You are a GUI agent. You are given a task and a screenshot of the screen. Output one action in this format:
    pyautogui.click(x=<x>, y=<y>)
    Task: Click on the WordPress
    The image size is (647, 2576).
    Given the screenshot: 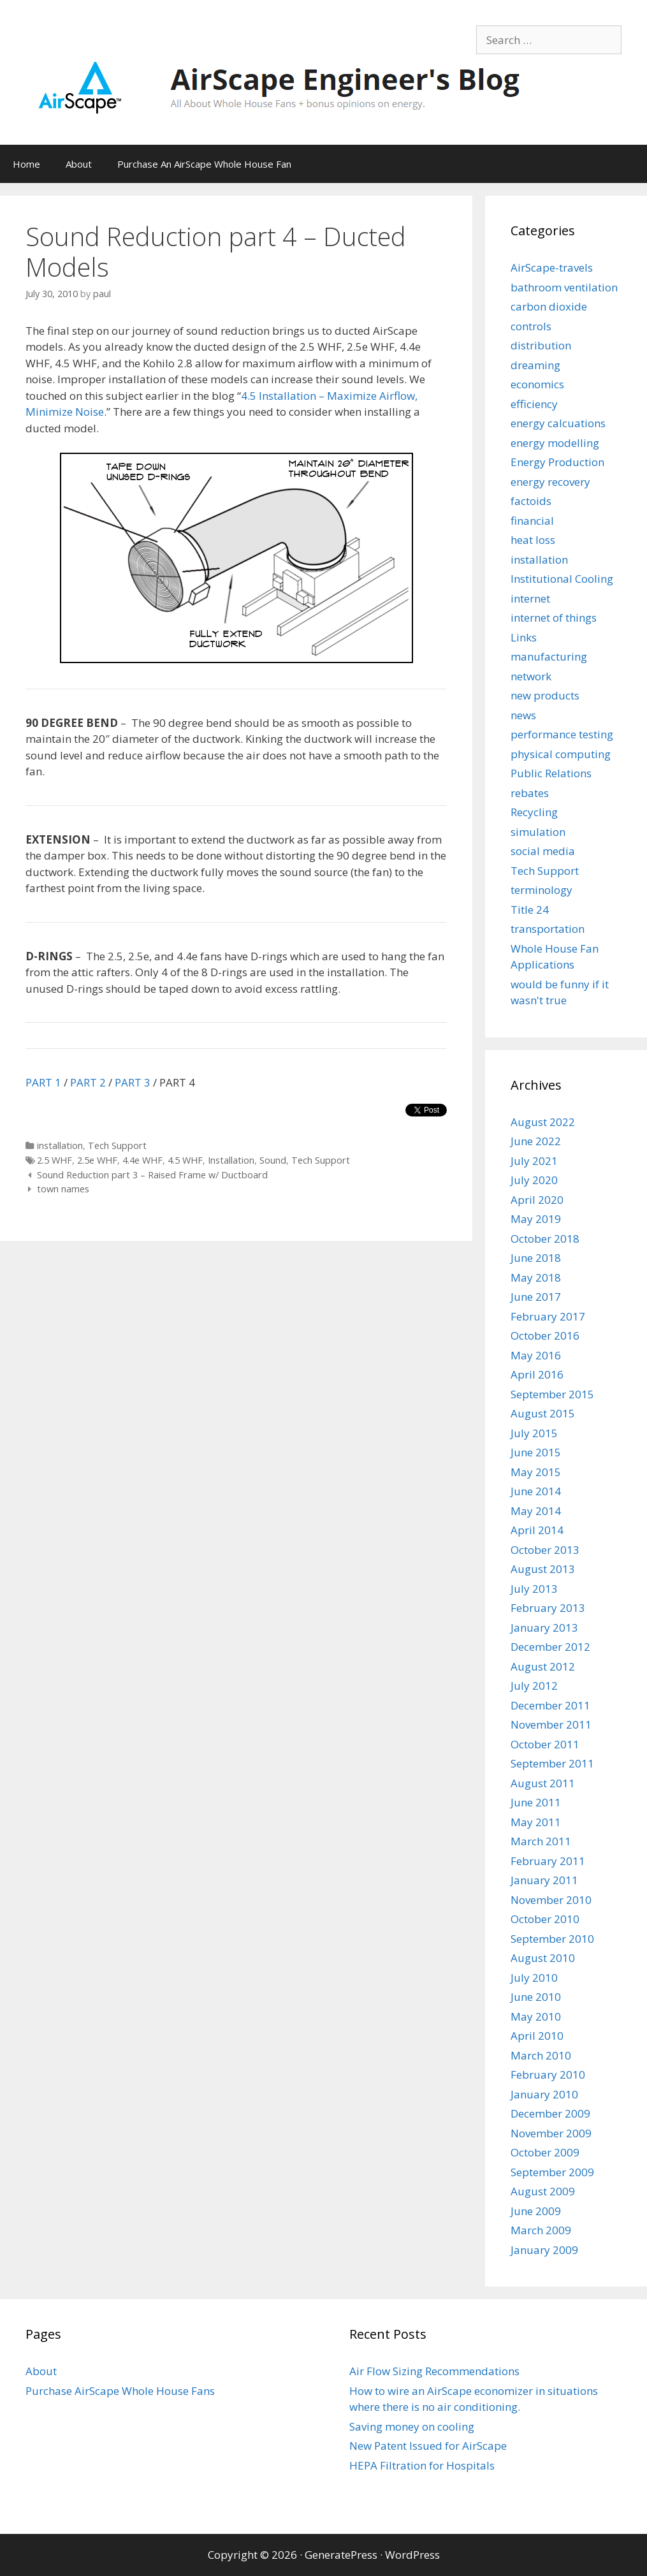 What is the action you would take?
    pyautogui.click(x=412, y=2554)
    